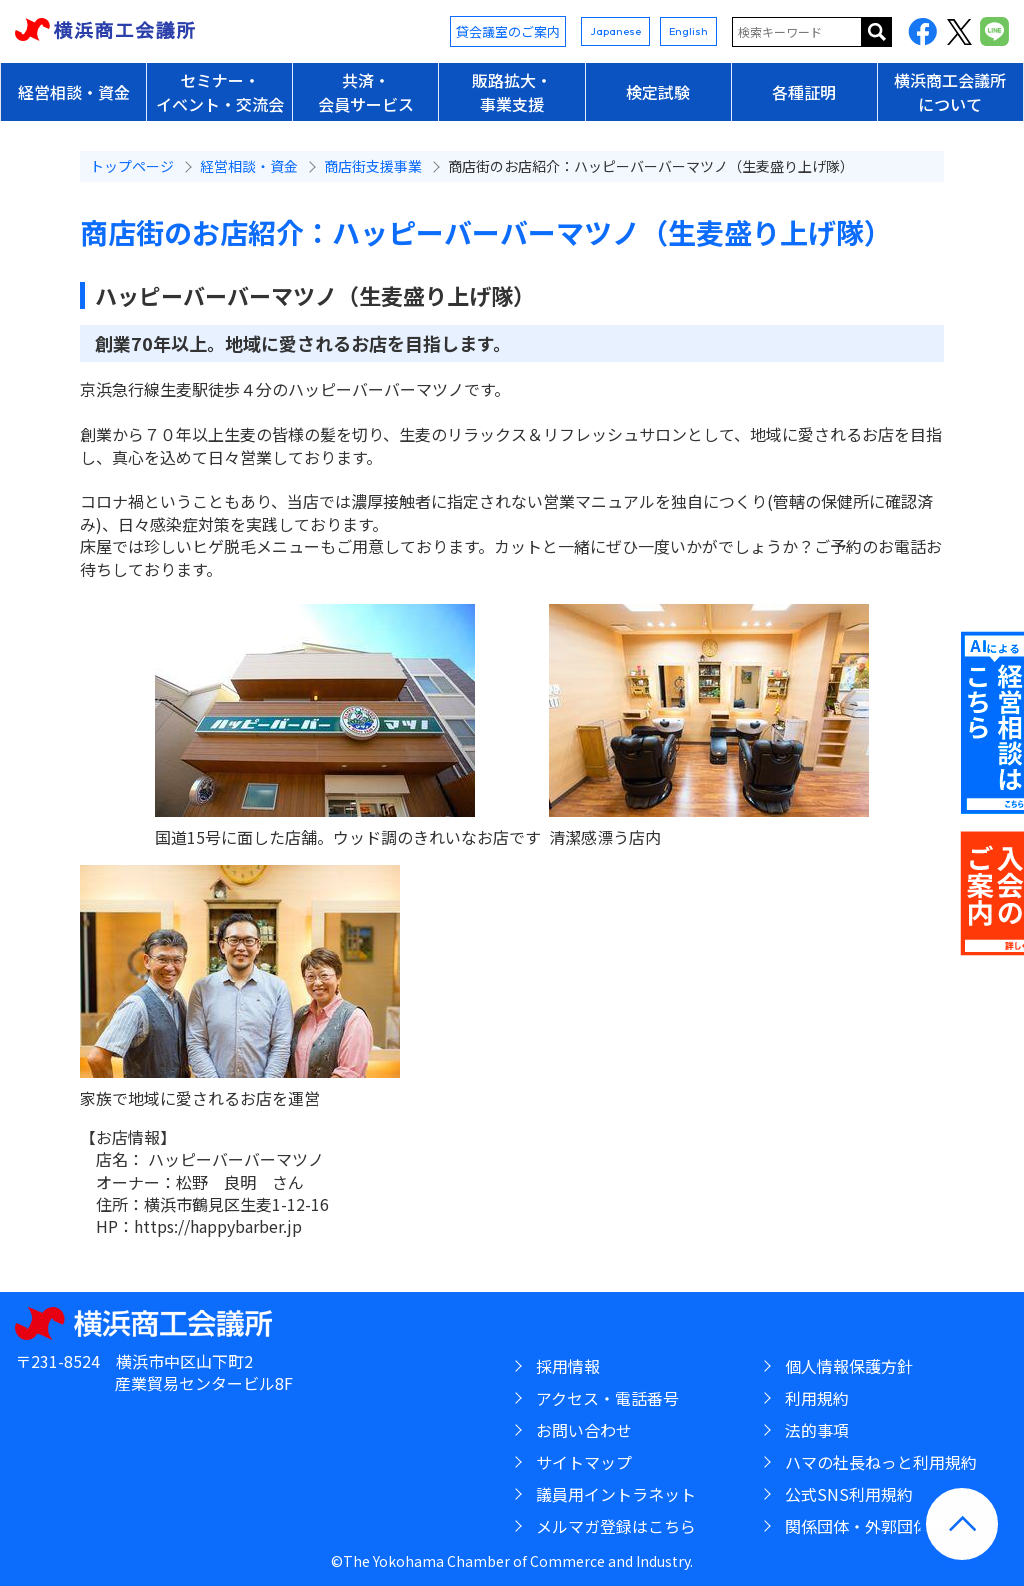 This screenshot has width=1024, height=1586. I want to click on サイト内を検索, so click(877, 32).